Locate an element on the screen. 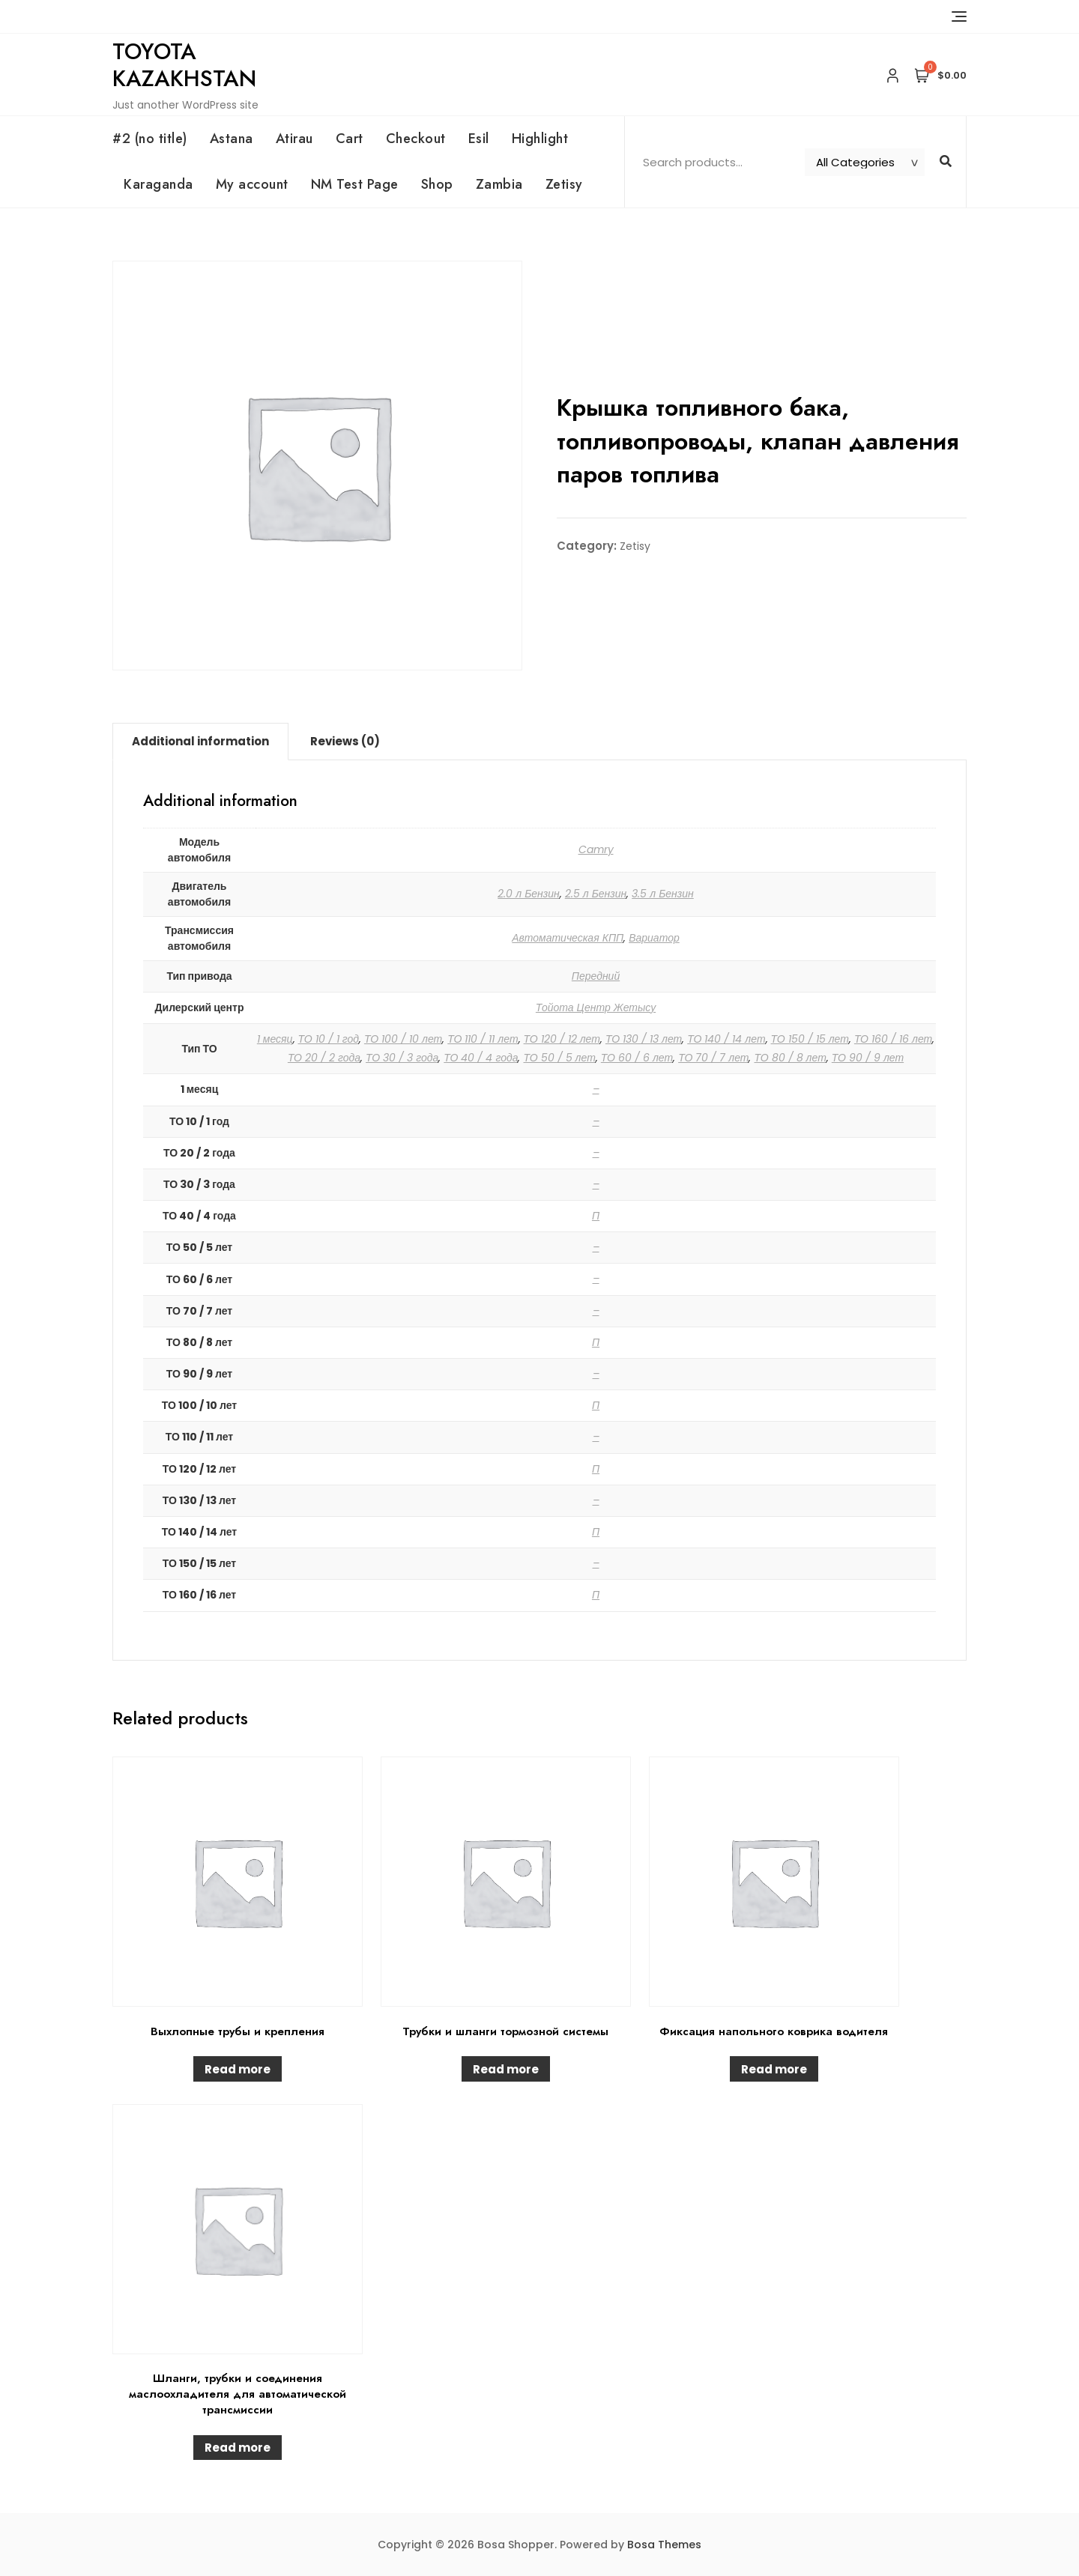 The image size is (1079, 2576). 1 месяц is located at coordinates (275, 1038).